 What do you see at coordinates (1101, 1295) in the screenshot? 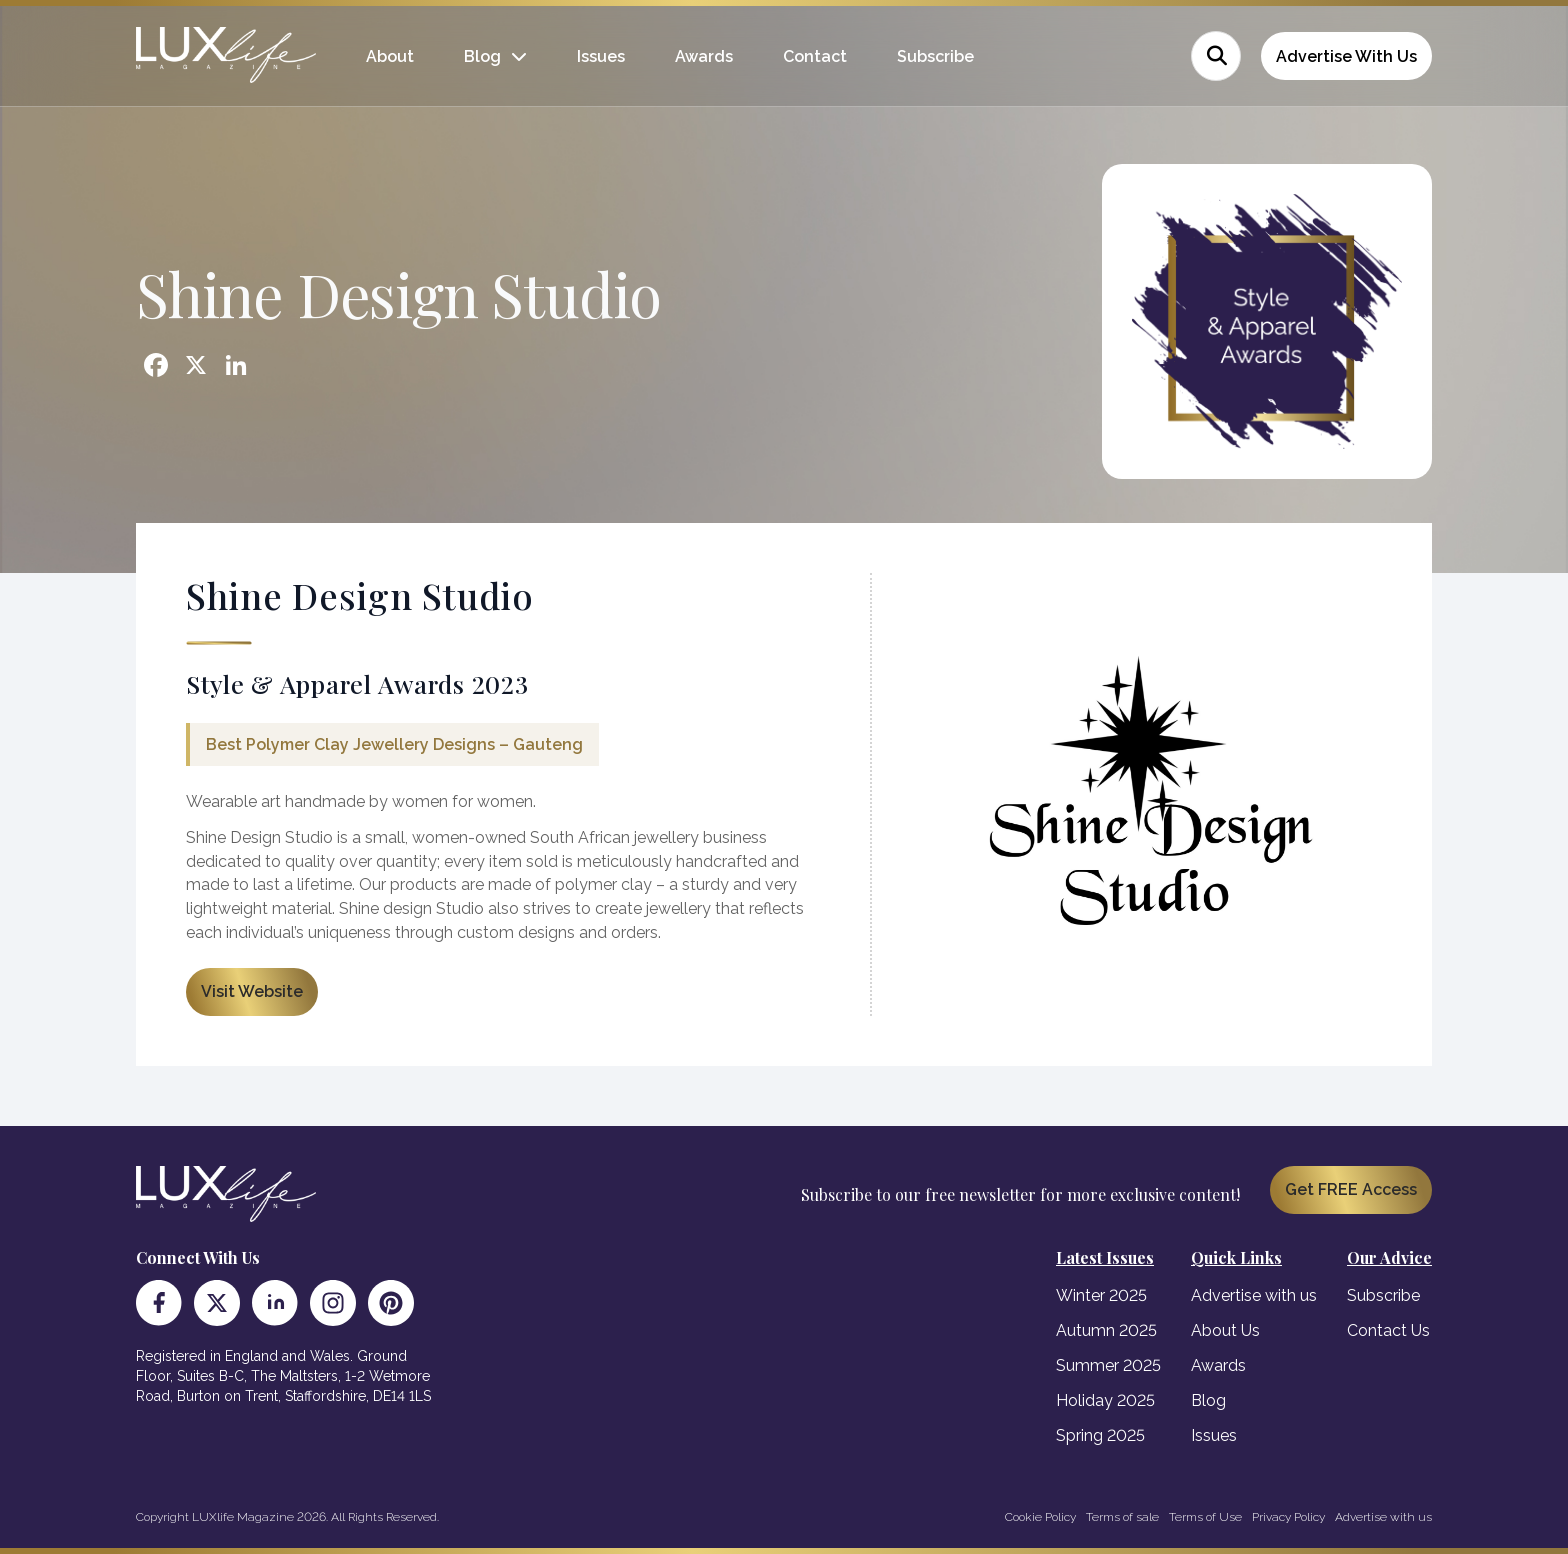
I see `Winter 2025` at bounding box center [1101, 1295].